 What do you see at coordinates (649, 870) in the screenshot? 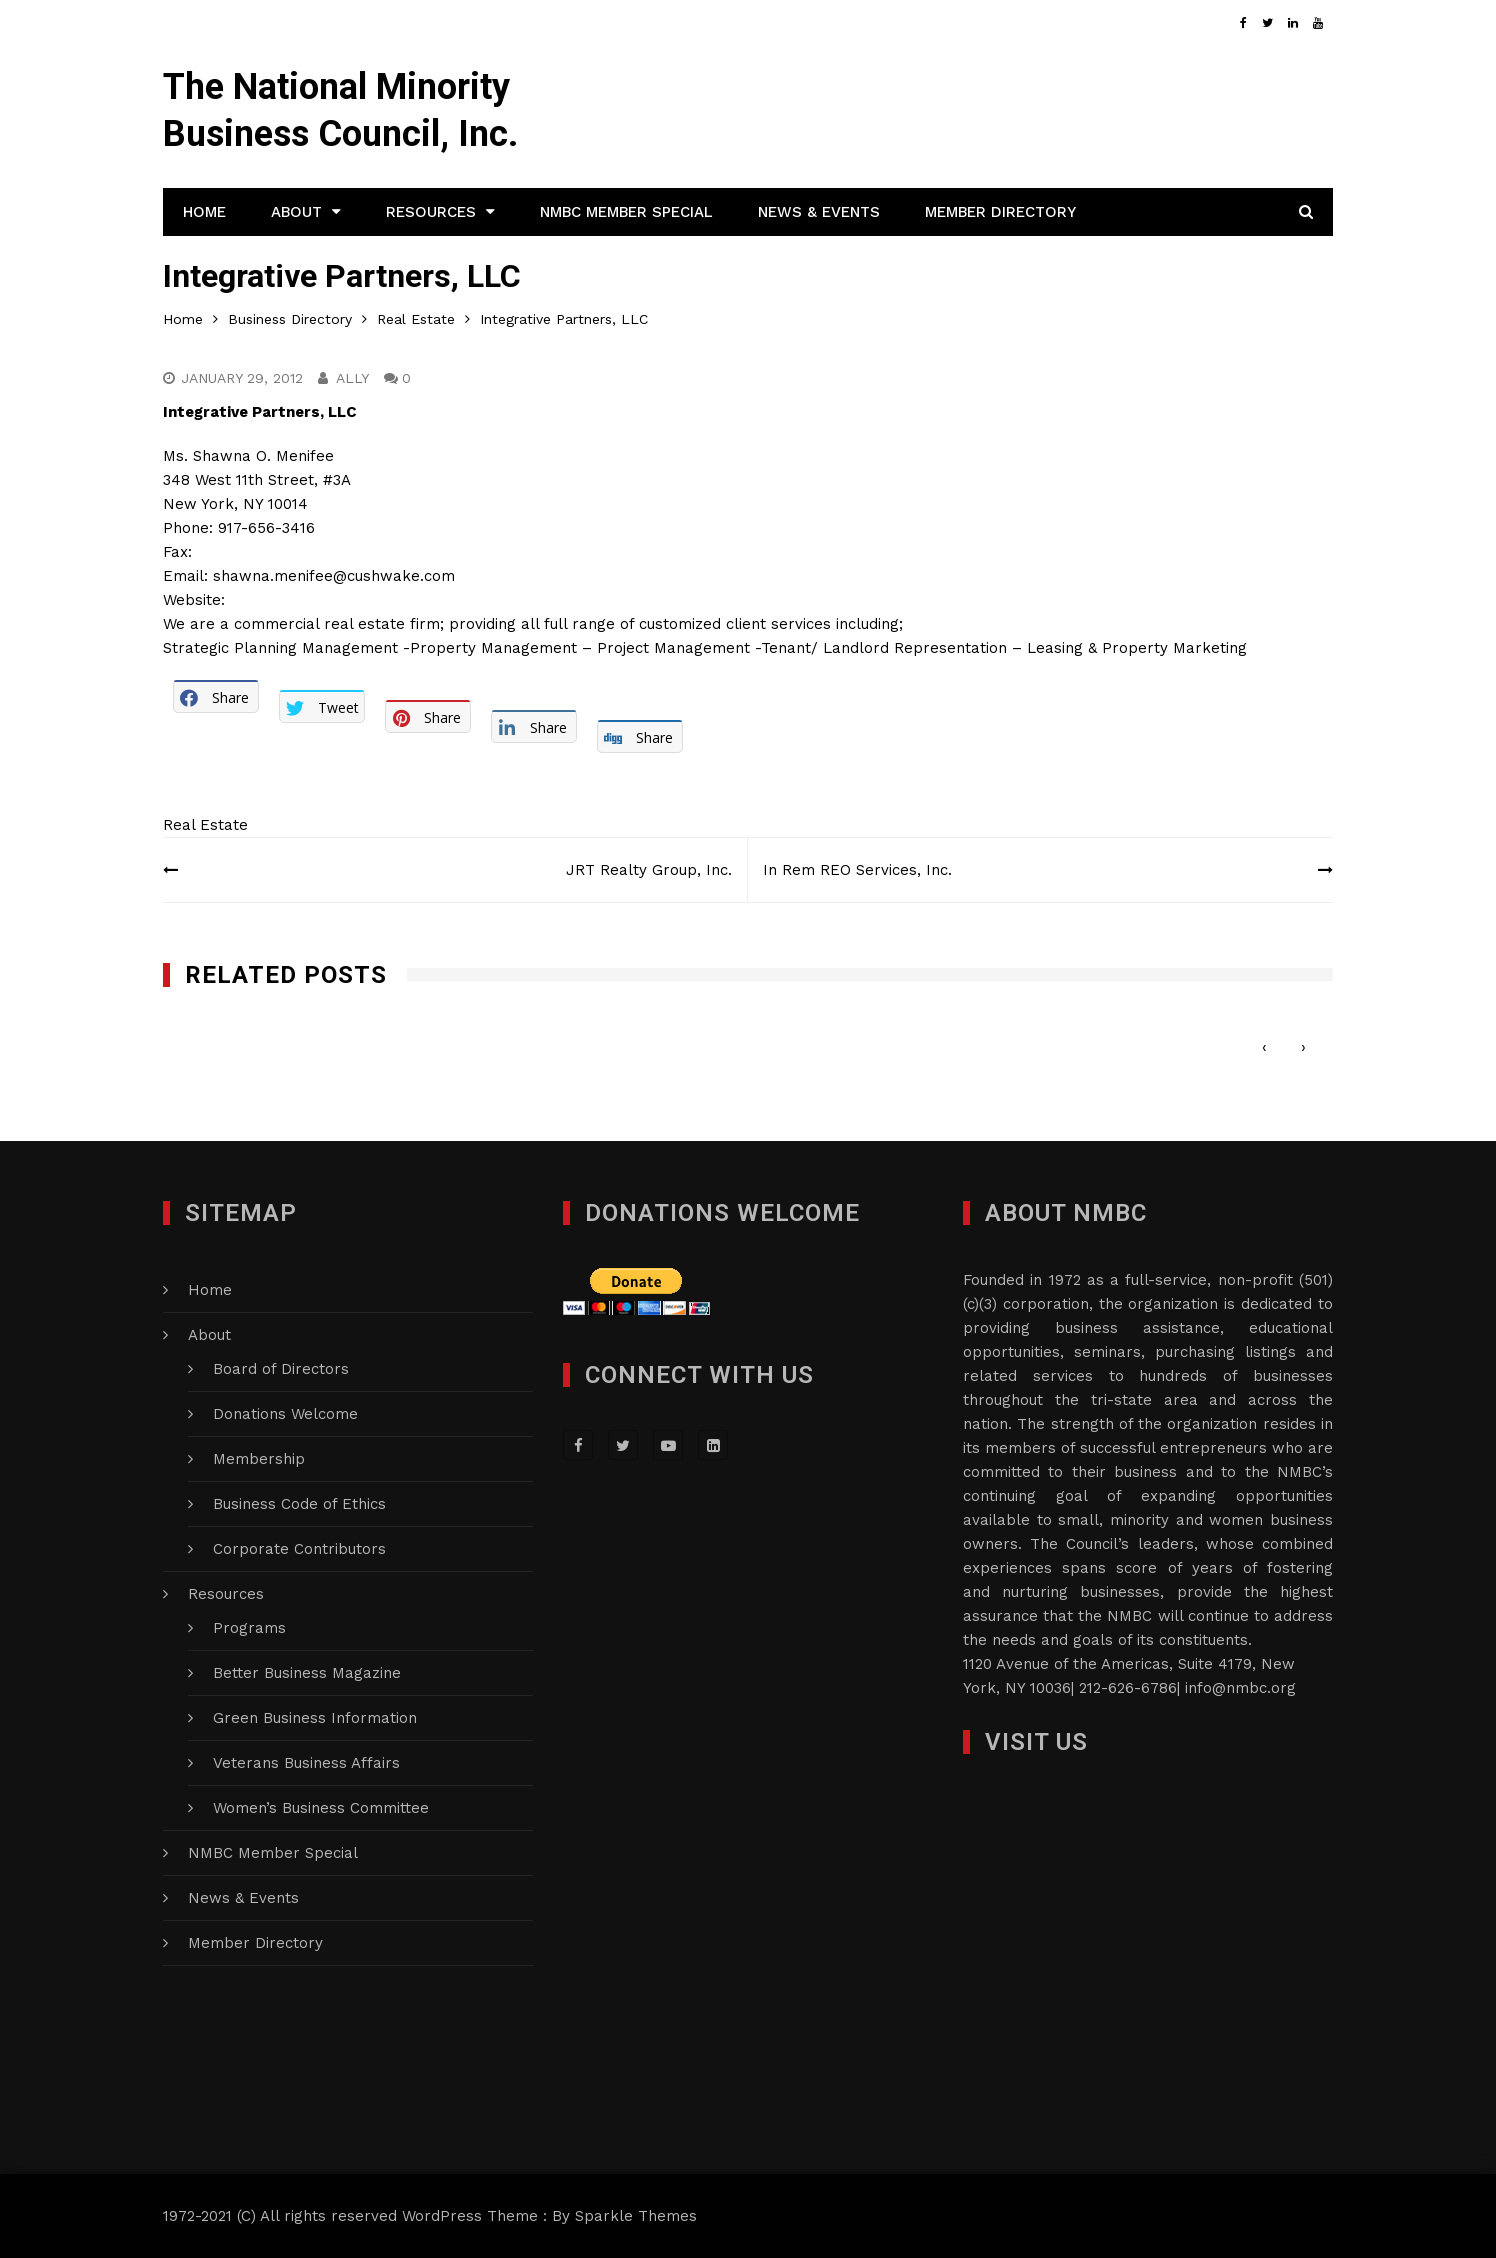
I see `JRT Realty Group, Inc.` at bounding box center [649, 870].